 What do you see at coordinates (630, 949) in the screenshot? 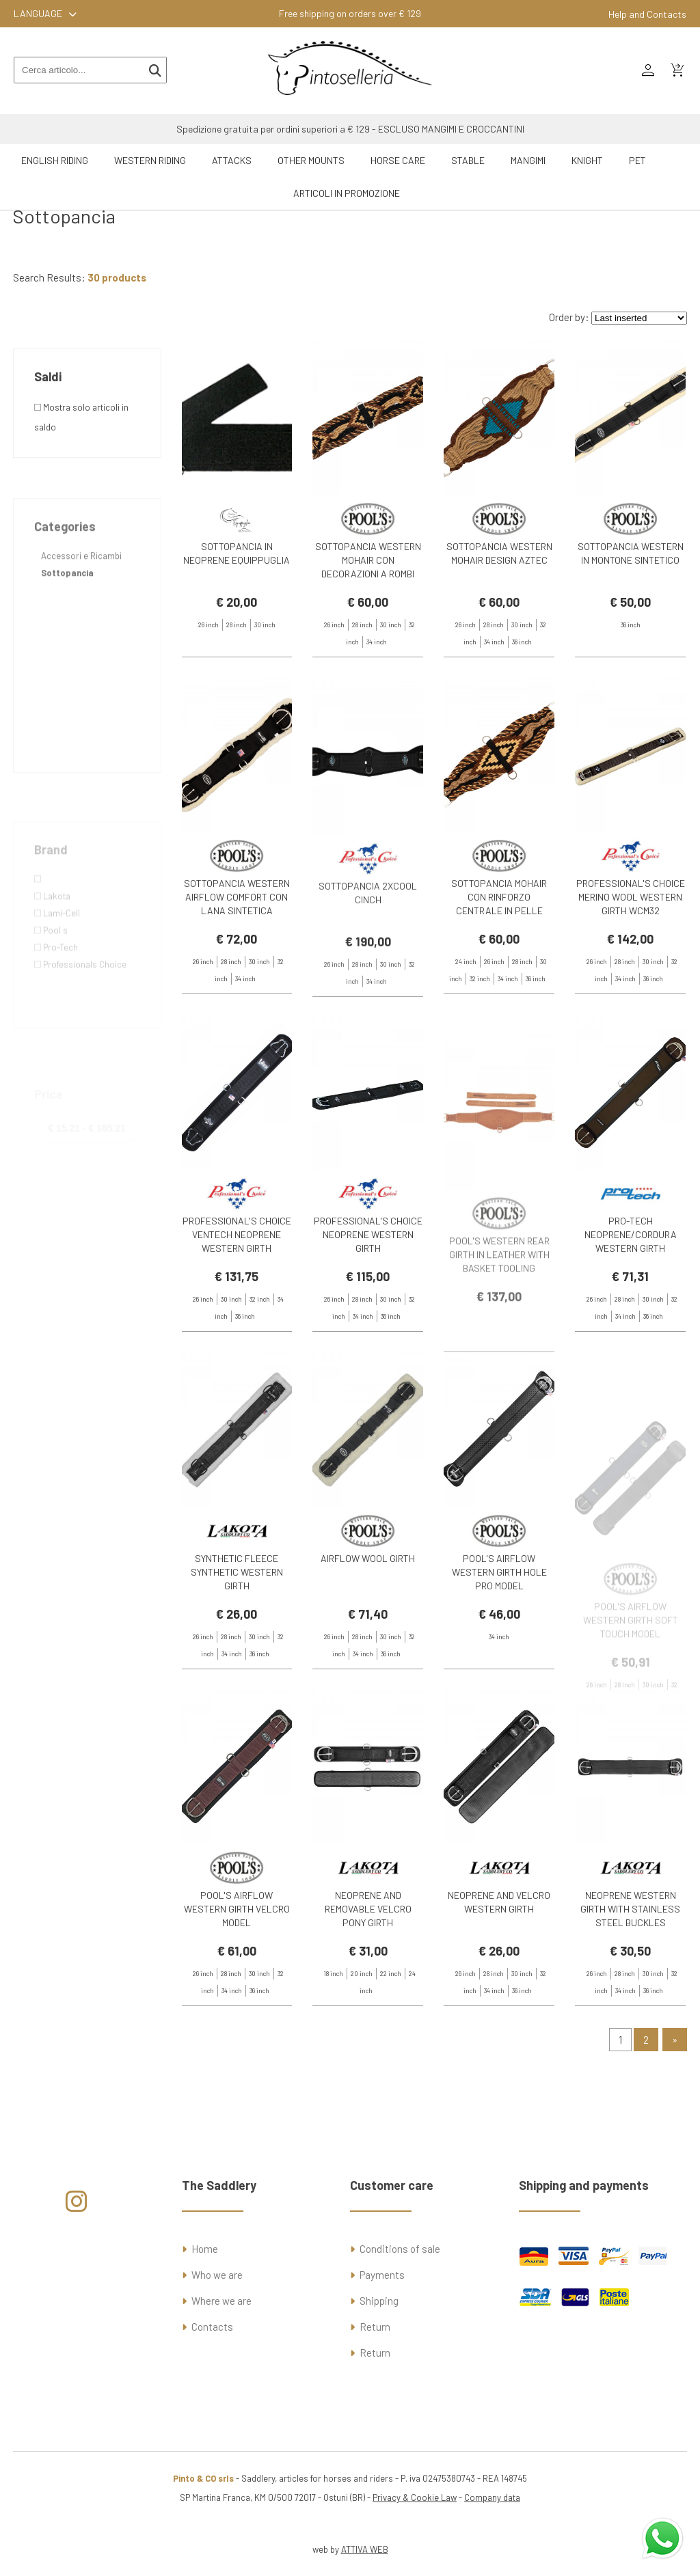
I see `PROFESSIONAL'S CHOICE MERINO WOOL WESTERN GIRTH WCM32` at bounding box center [630, 949].